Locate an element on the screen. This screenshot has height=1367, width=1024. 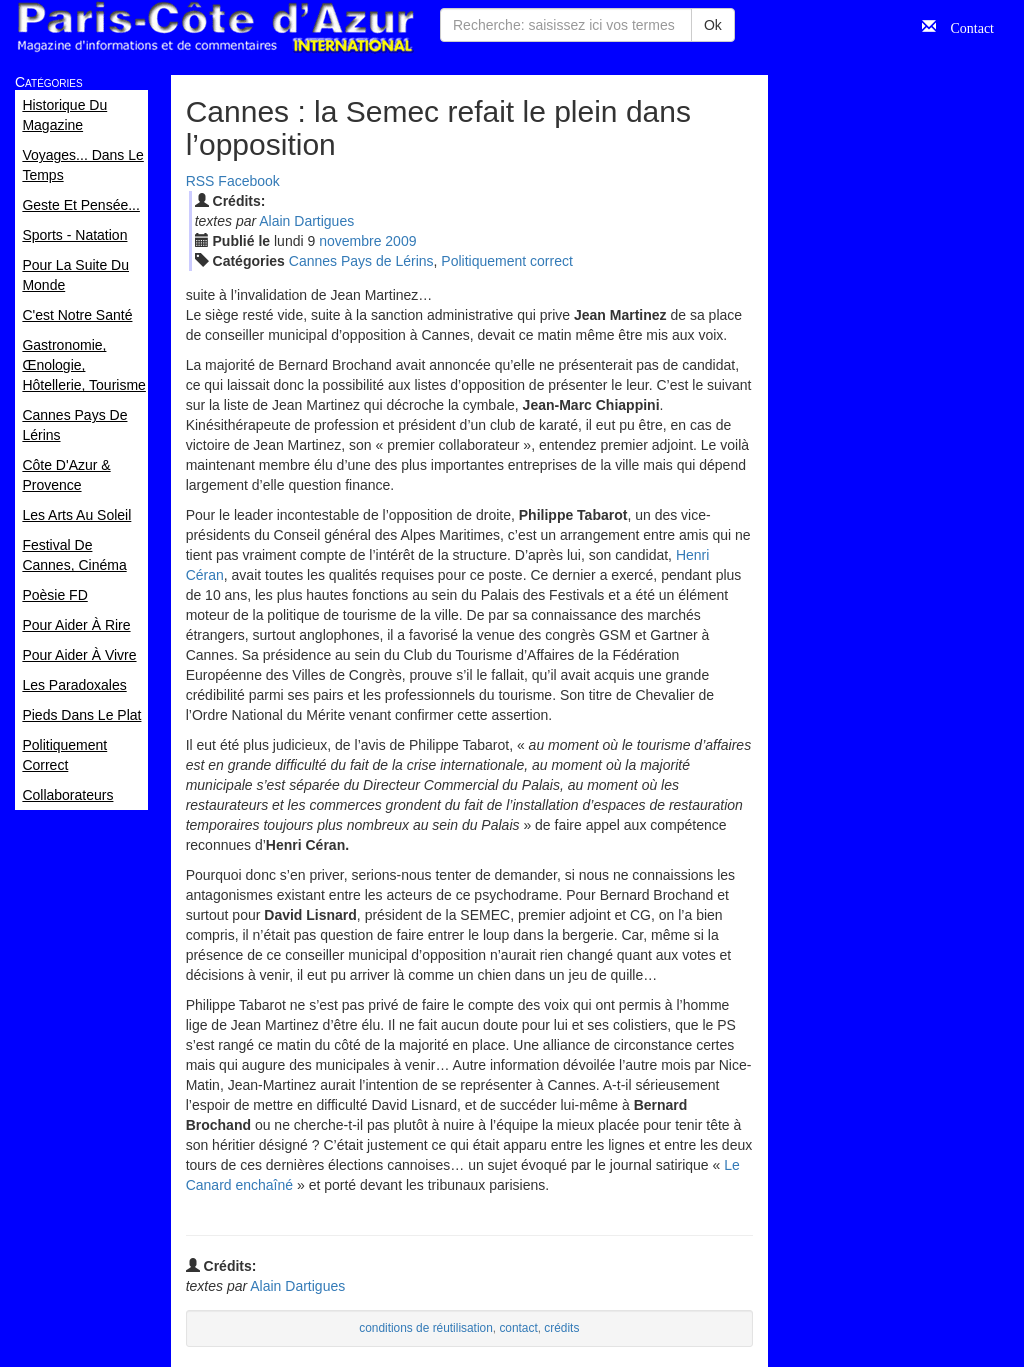
Contact is located at coordinates (965, 26).